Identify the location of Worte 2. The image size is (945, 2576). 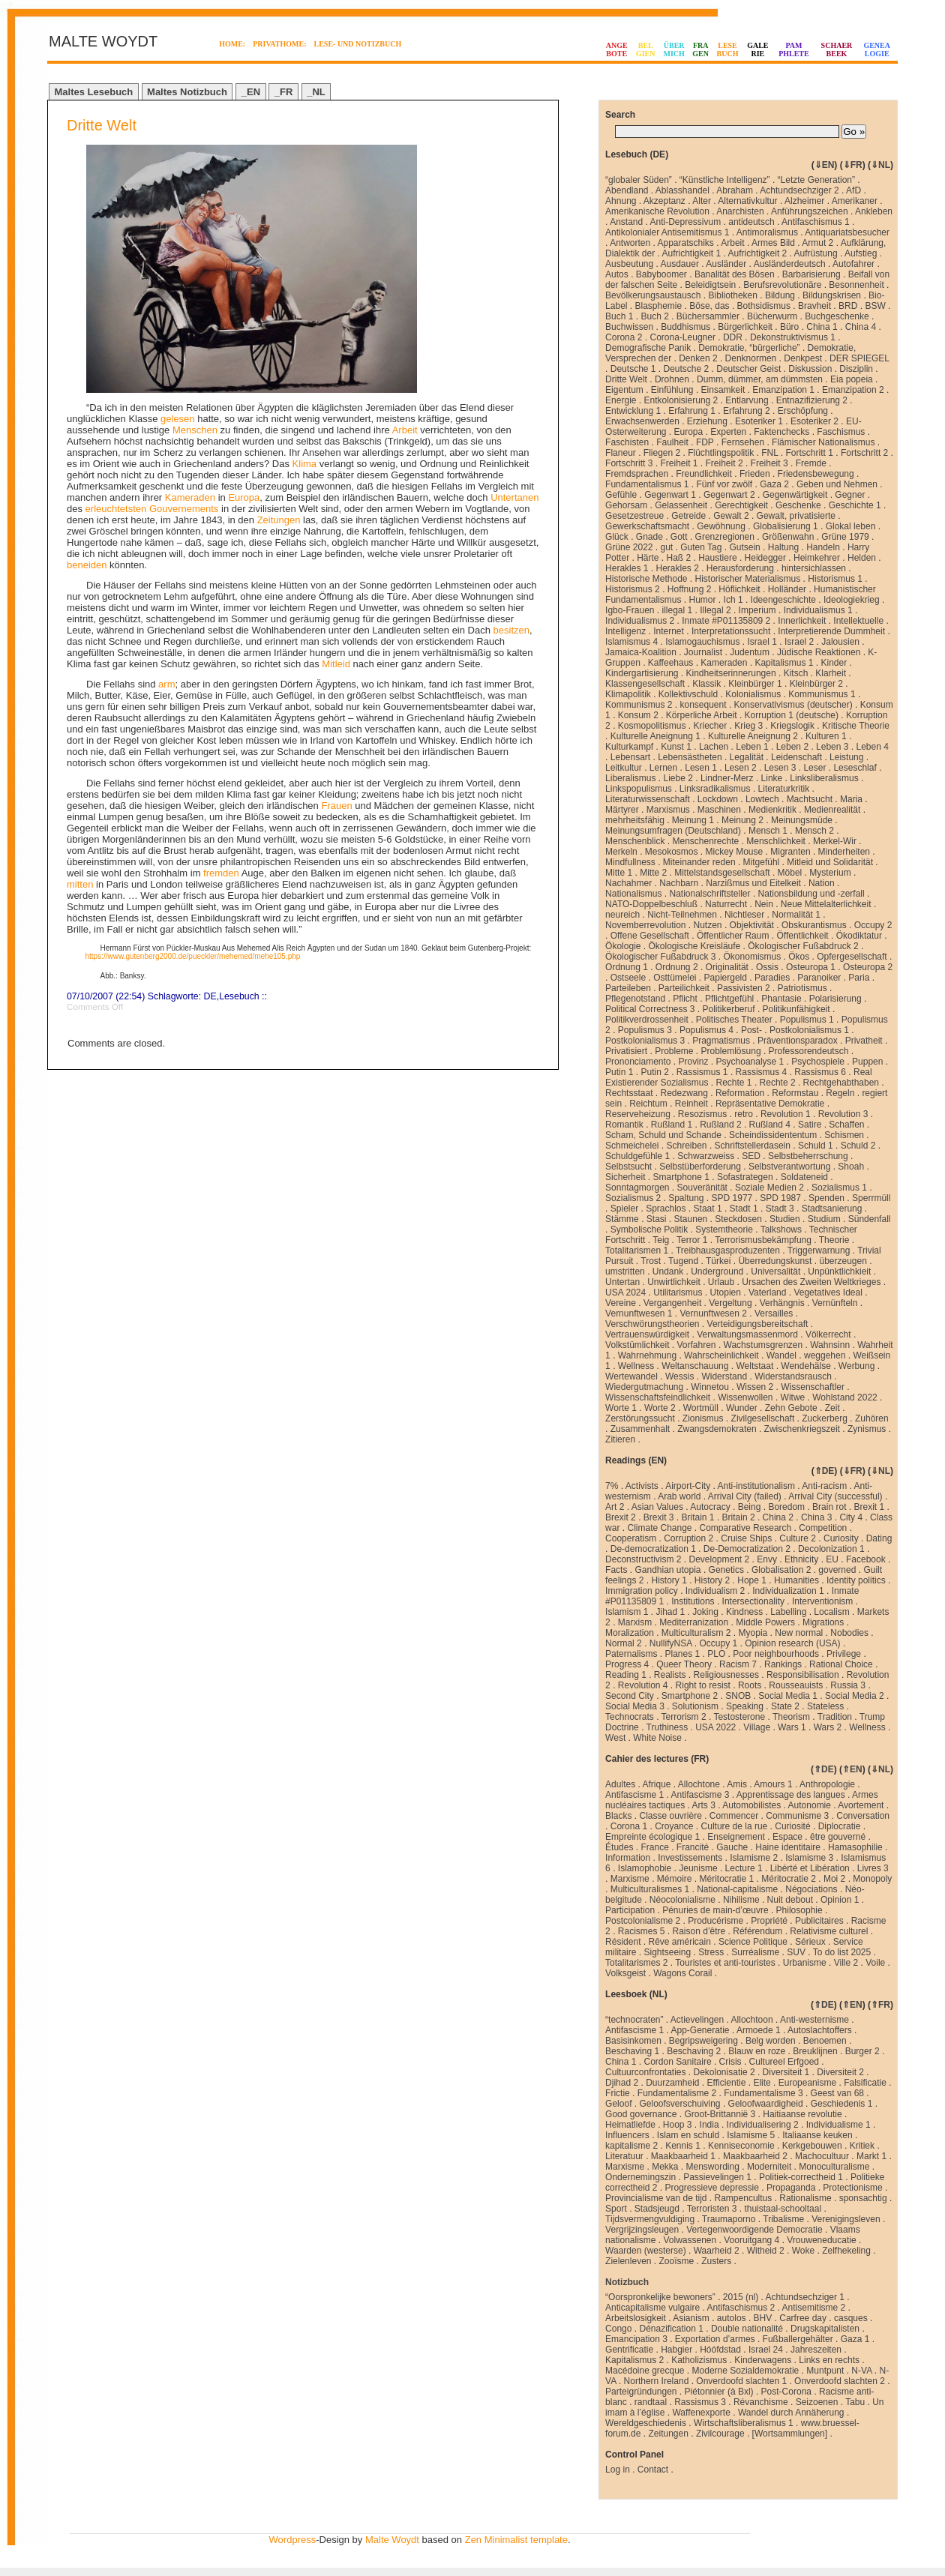
(660, 1408).